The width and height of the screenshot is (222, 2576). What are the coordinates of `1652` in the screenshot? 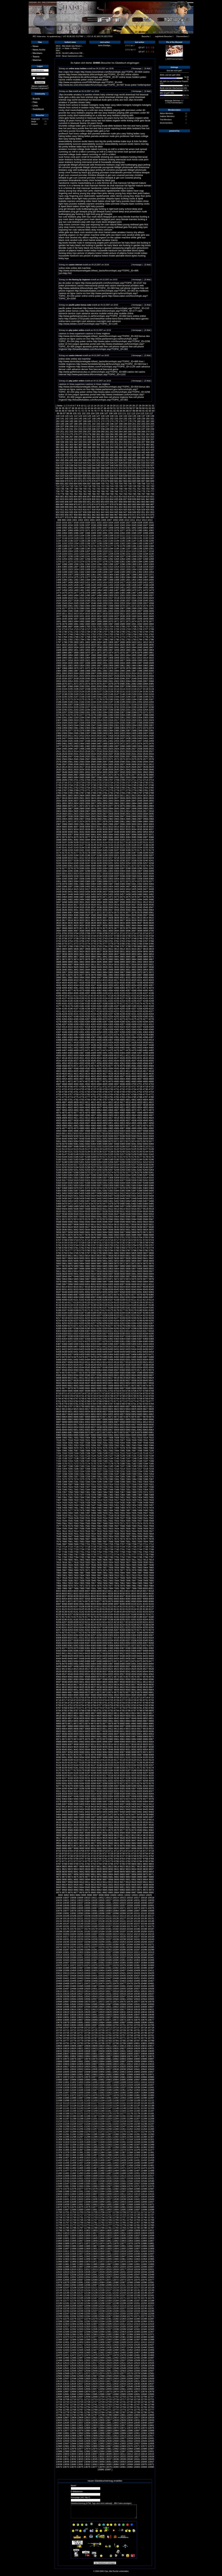 It's located at (105, 618).